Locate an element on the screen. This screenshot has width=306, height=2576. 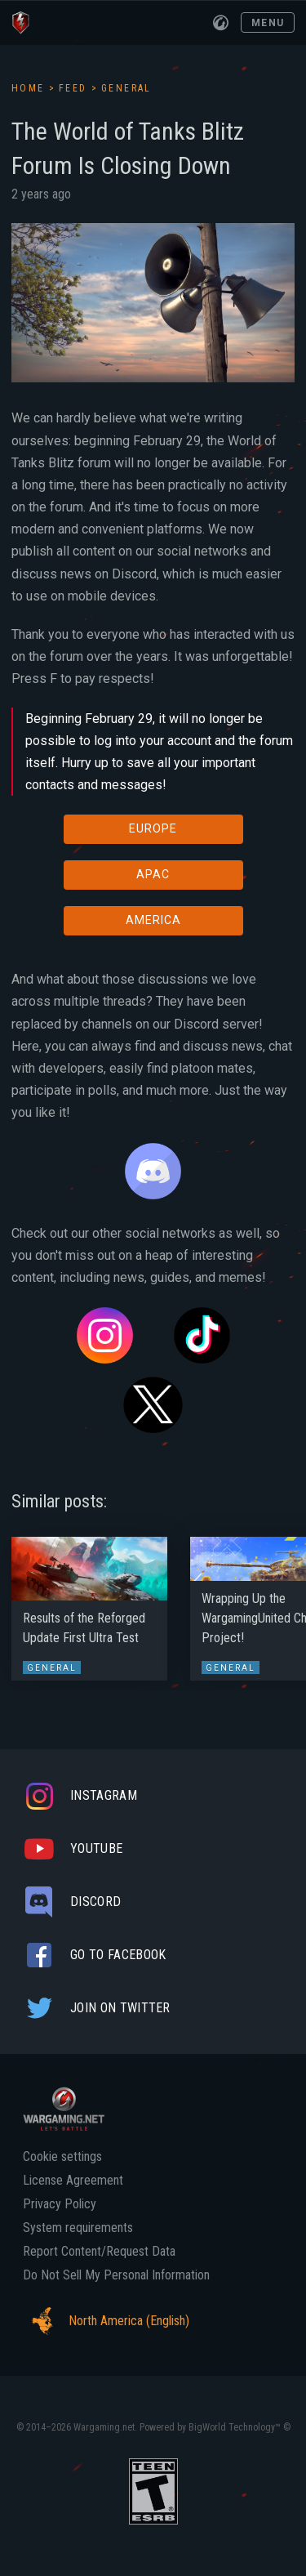
License Agreement is located at coordinates (73, 2180).